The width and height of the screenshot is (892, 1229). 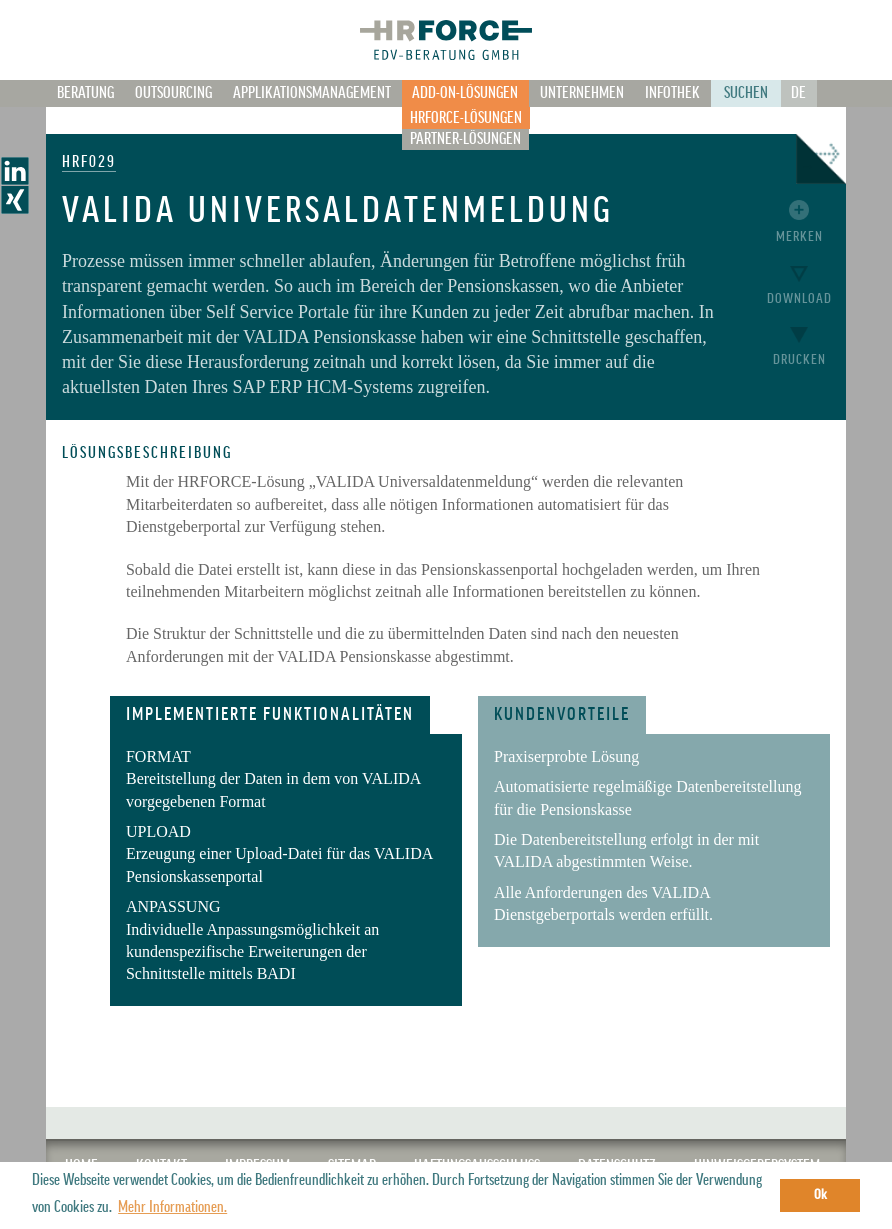 What do you see at coordinates (746, 93) in the screenshot?
I see `Suchen` at bounding box center [746, 93].